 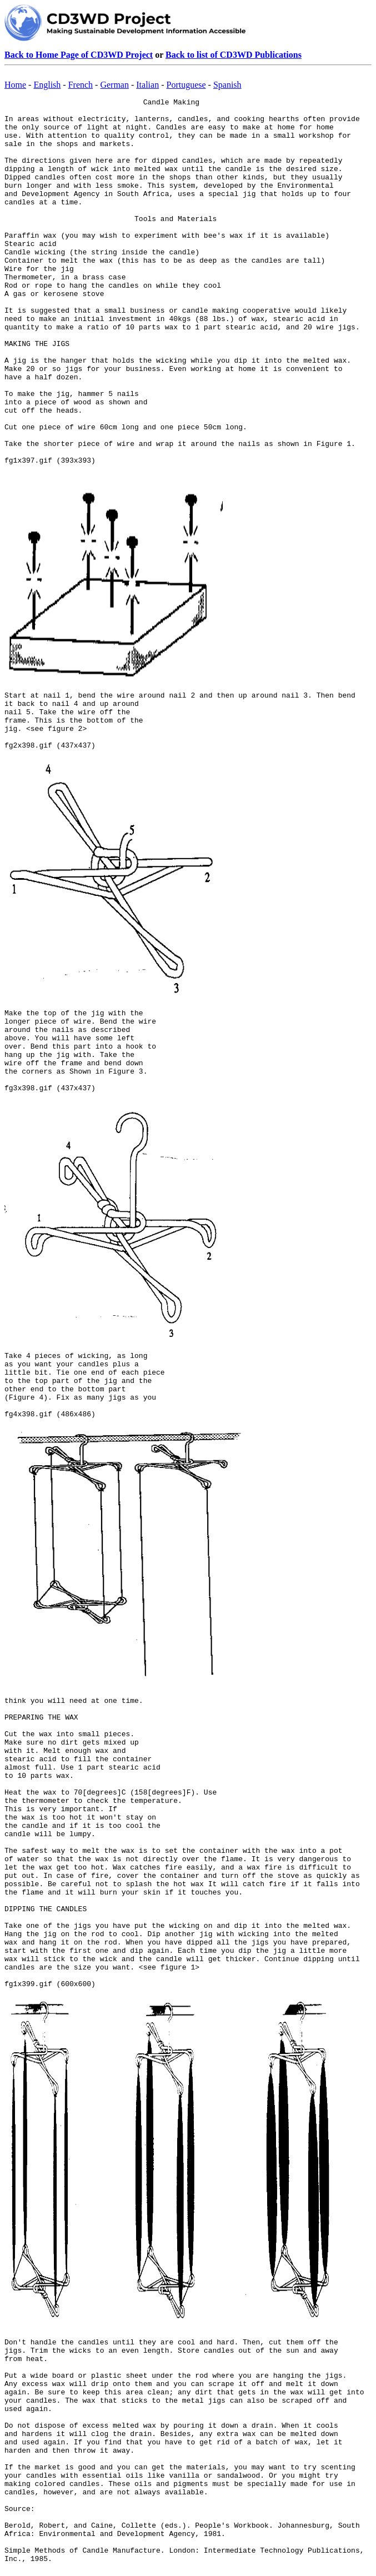 What do you see at coordinates (147, 84) in the screenshot?
I see `Italian` at bounding box center [147, 84].